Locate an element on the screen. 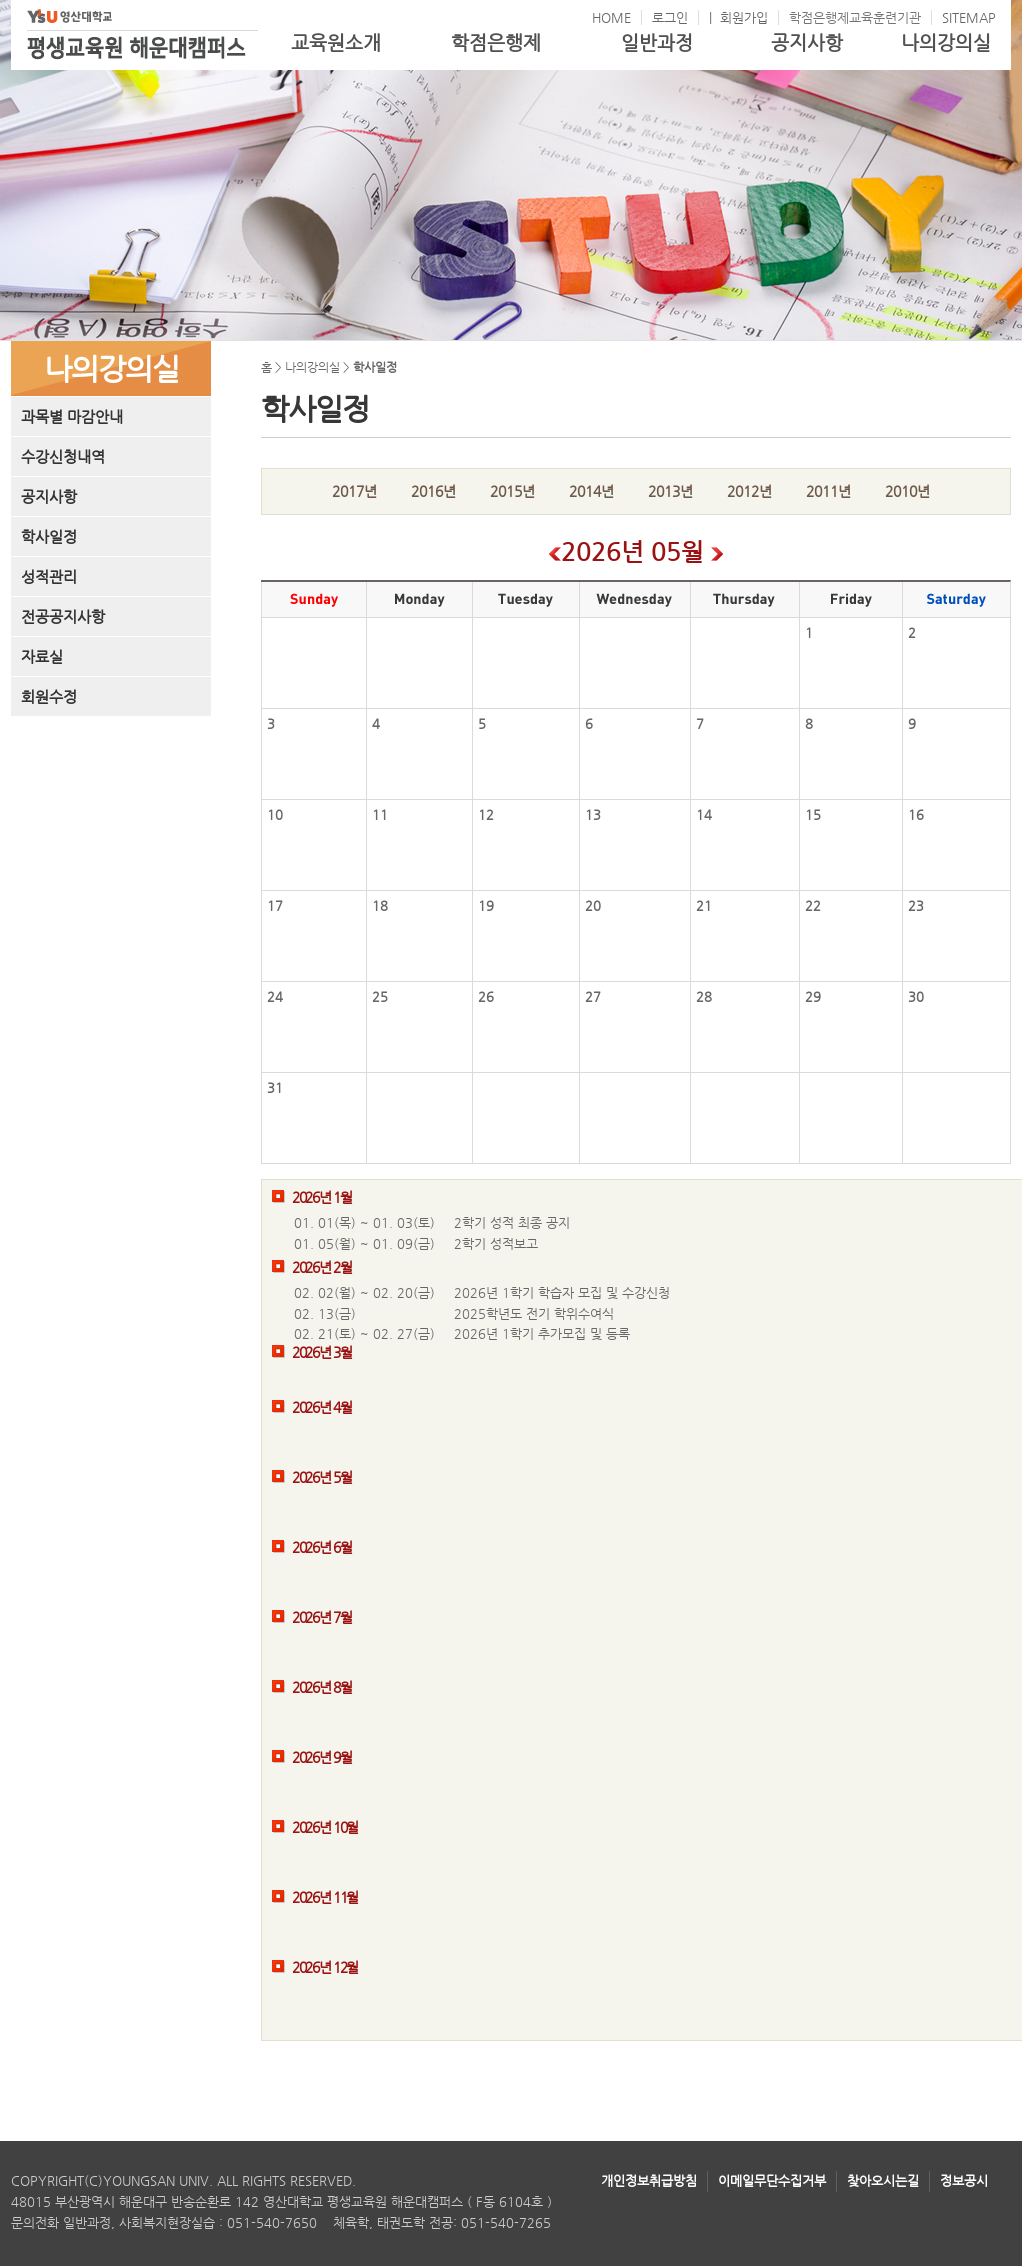 This screenshot has height=2266, width=1022. 자료실 is located at coordinates (42, 656).